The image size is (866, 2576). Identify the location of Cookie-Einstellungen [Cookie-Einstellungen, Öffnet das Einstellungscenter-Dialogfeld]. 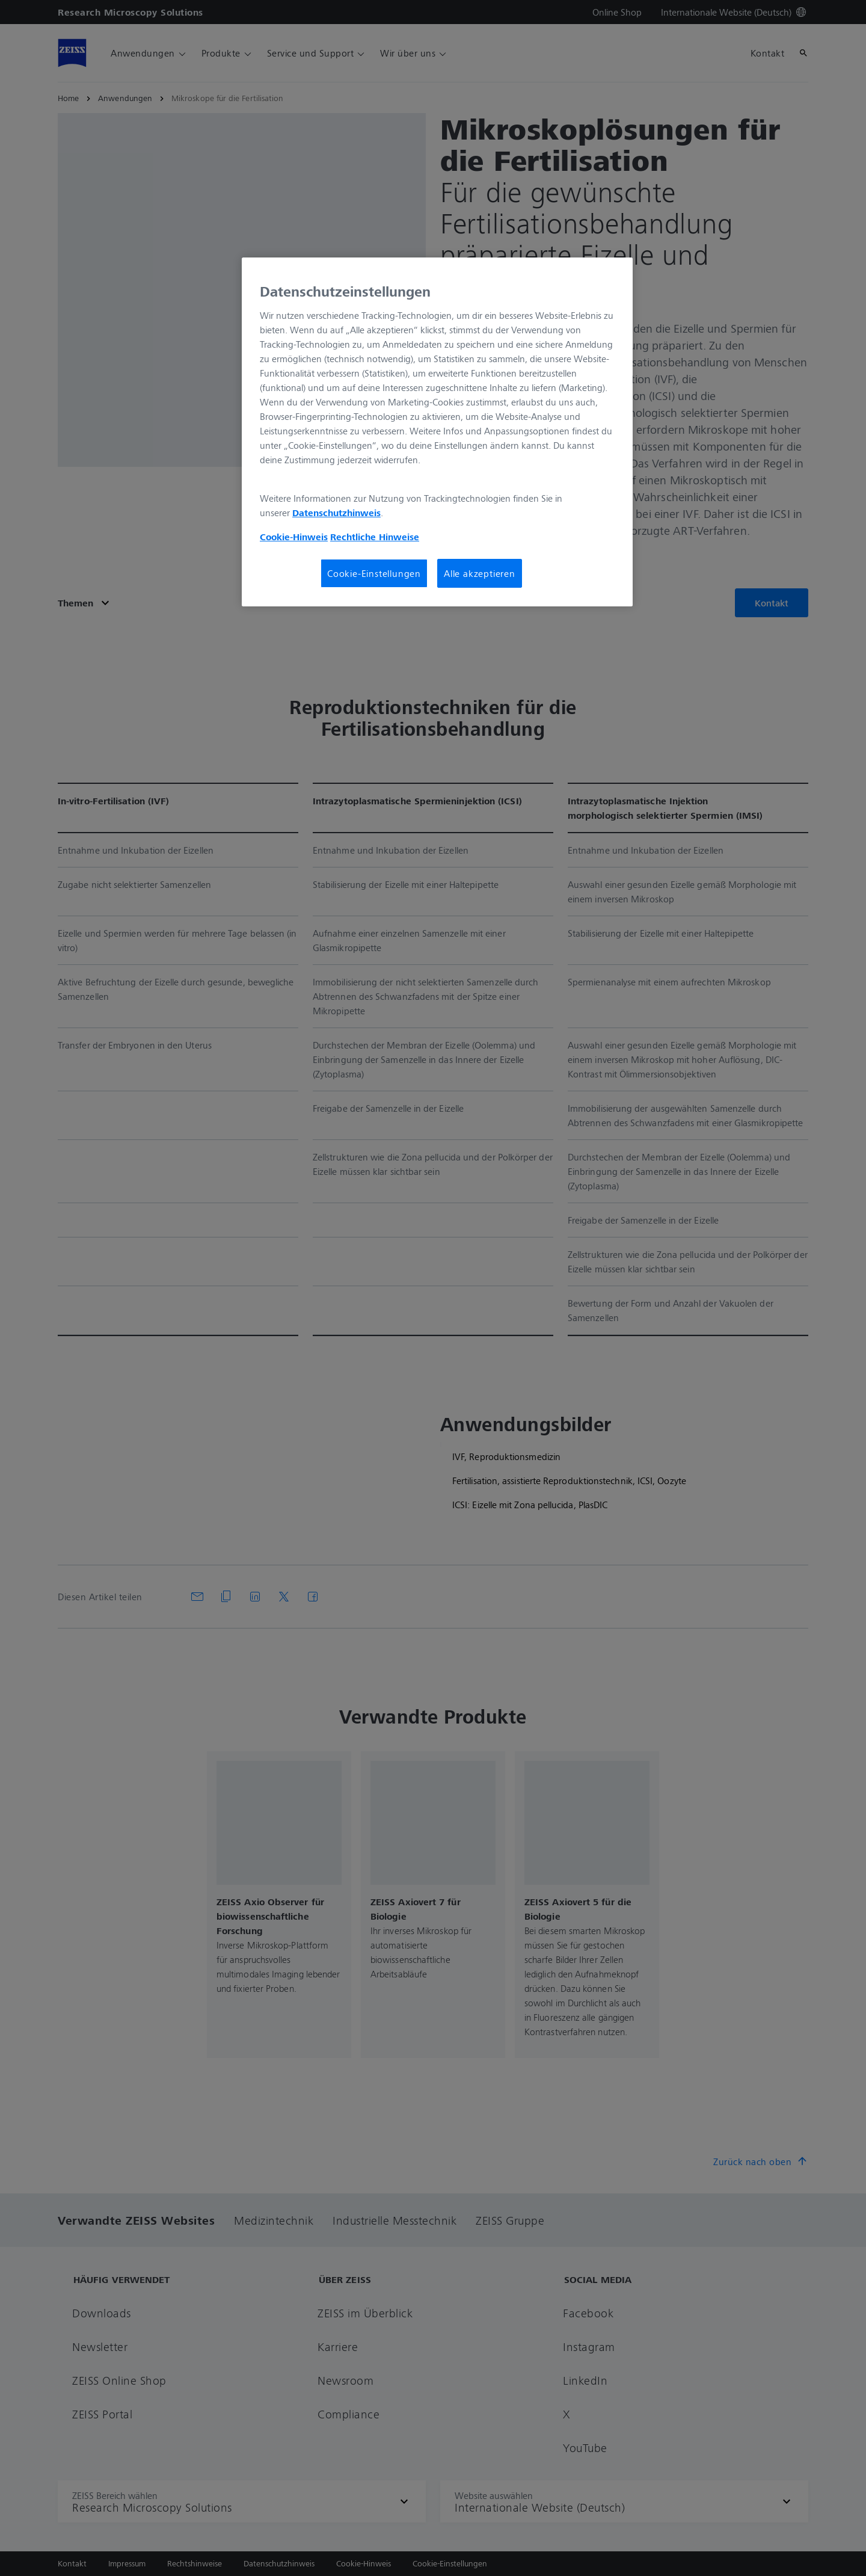
(374, 573).